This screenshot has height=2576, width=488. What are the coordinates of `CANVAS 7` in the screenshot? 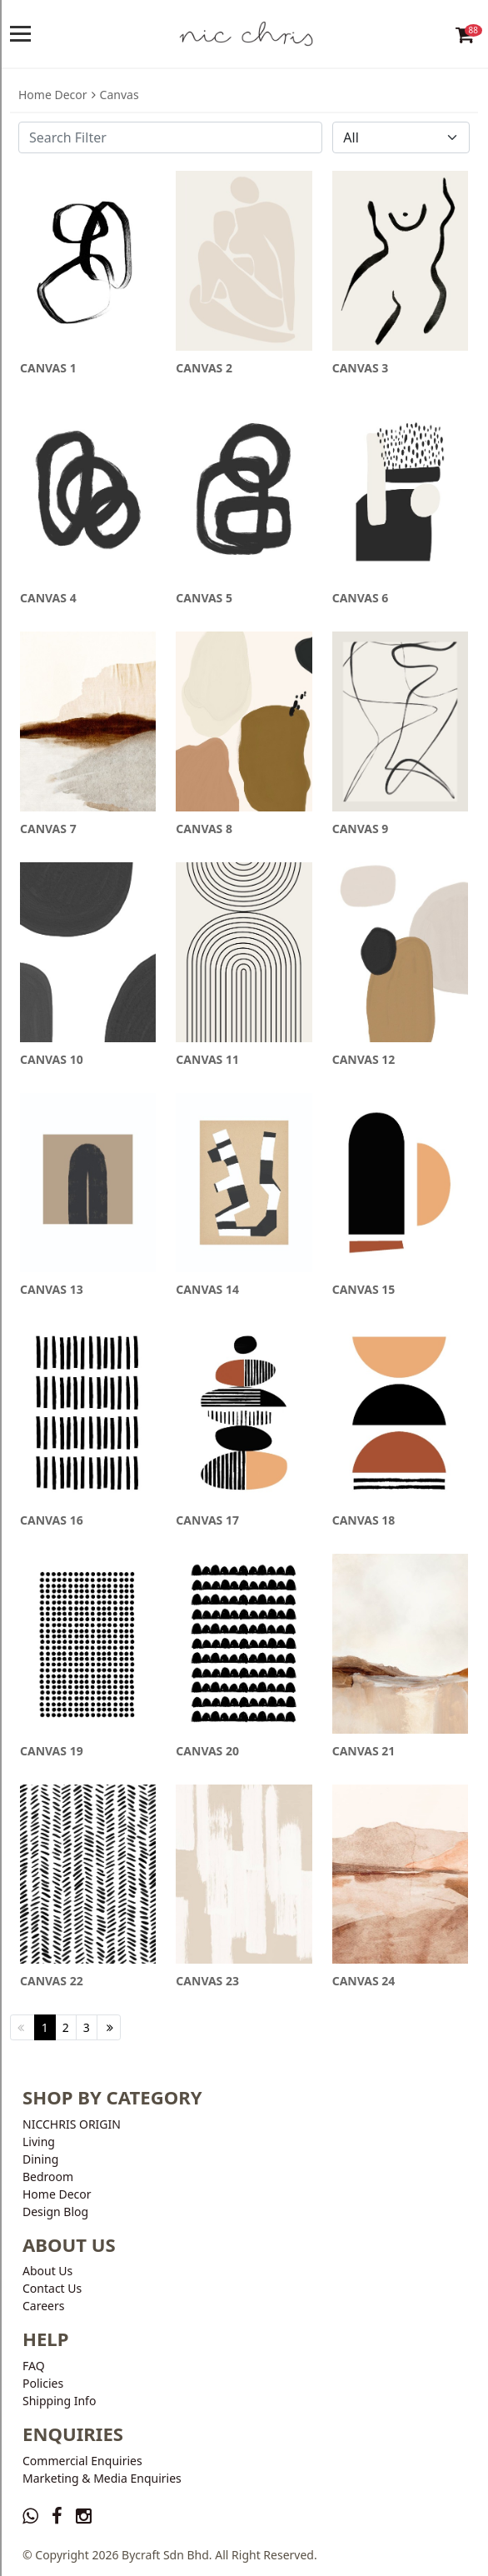 It's located at (48, 828).